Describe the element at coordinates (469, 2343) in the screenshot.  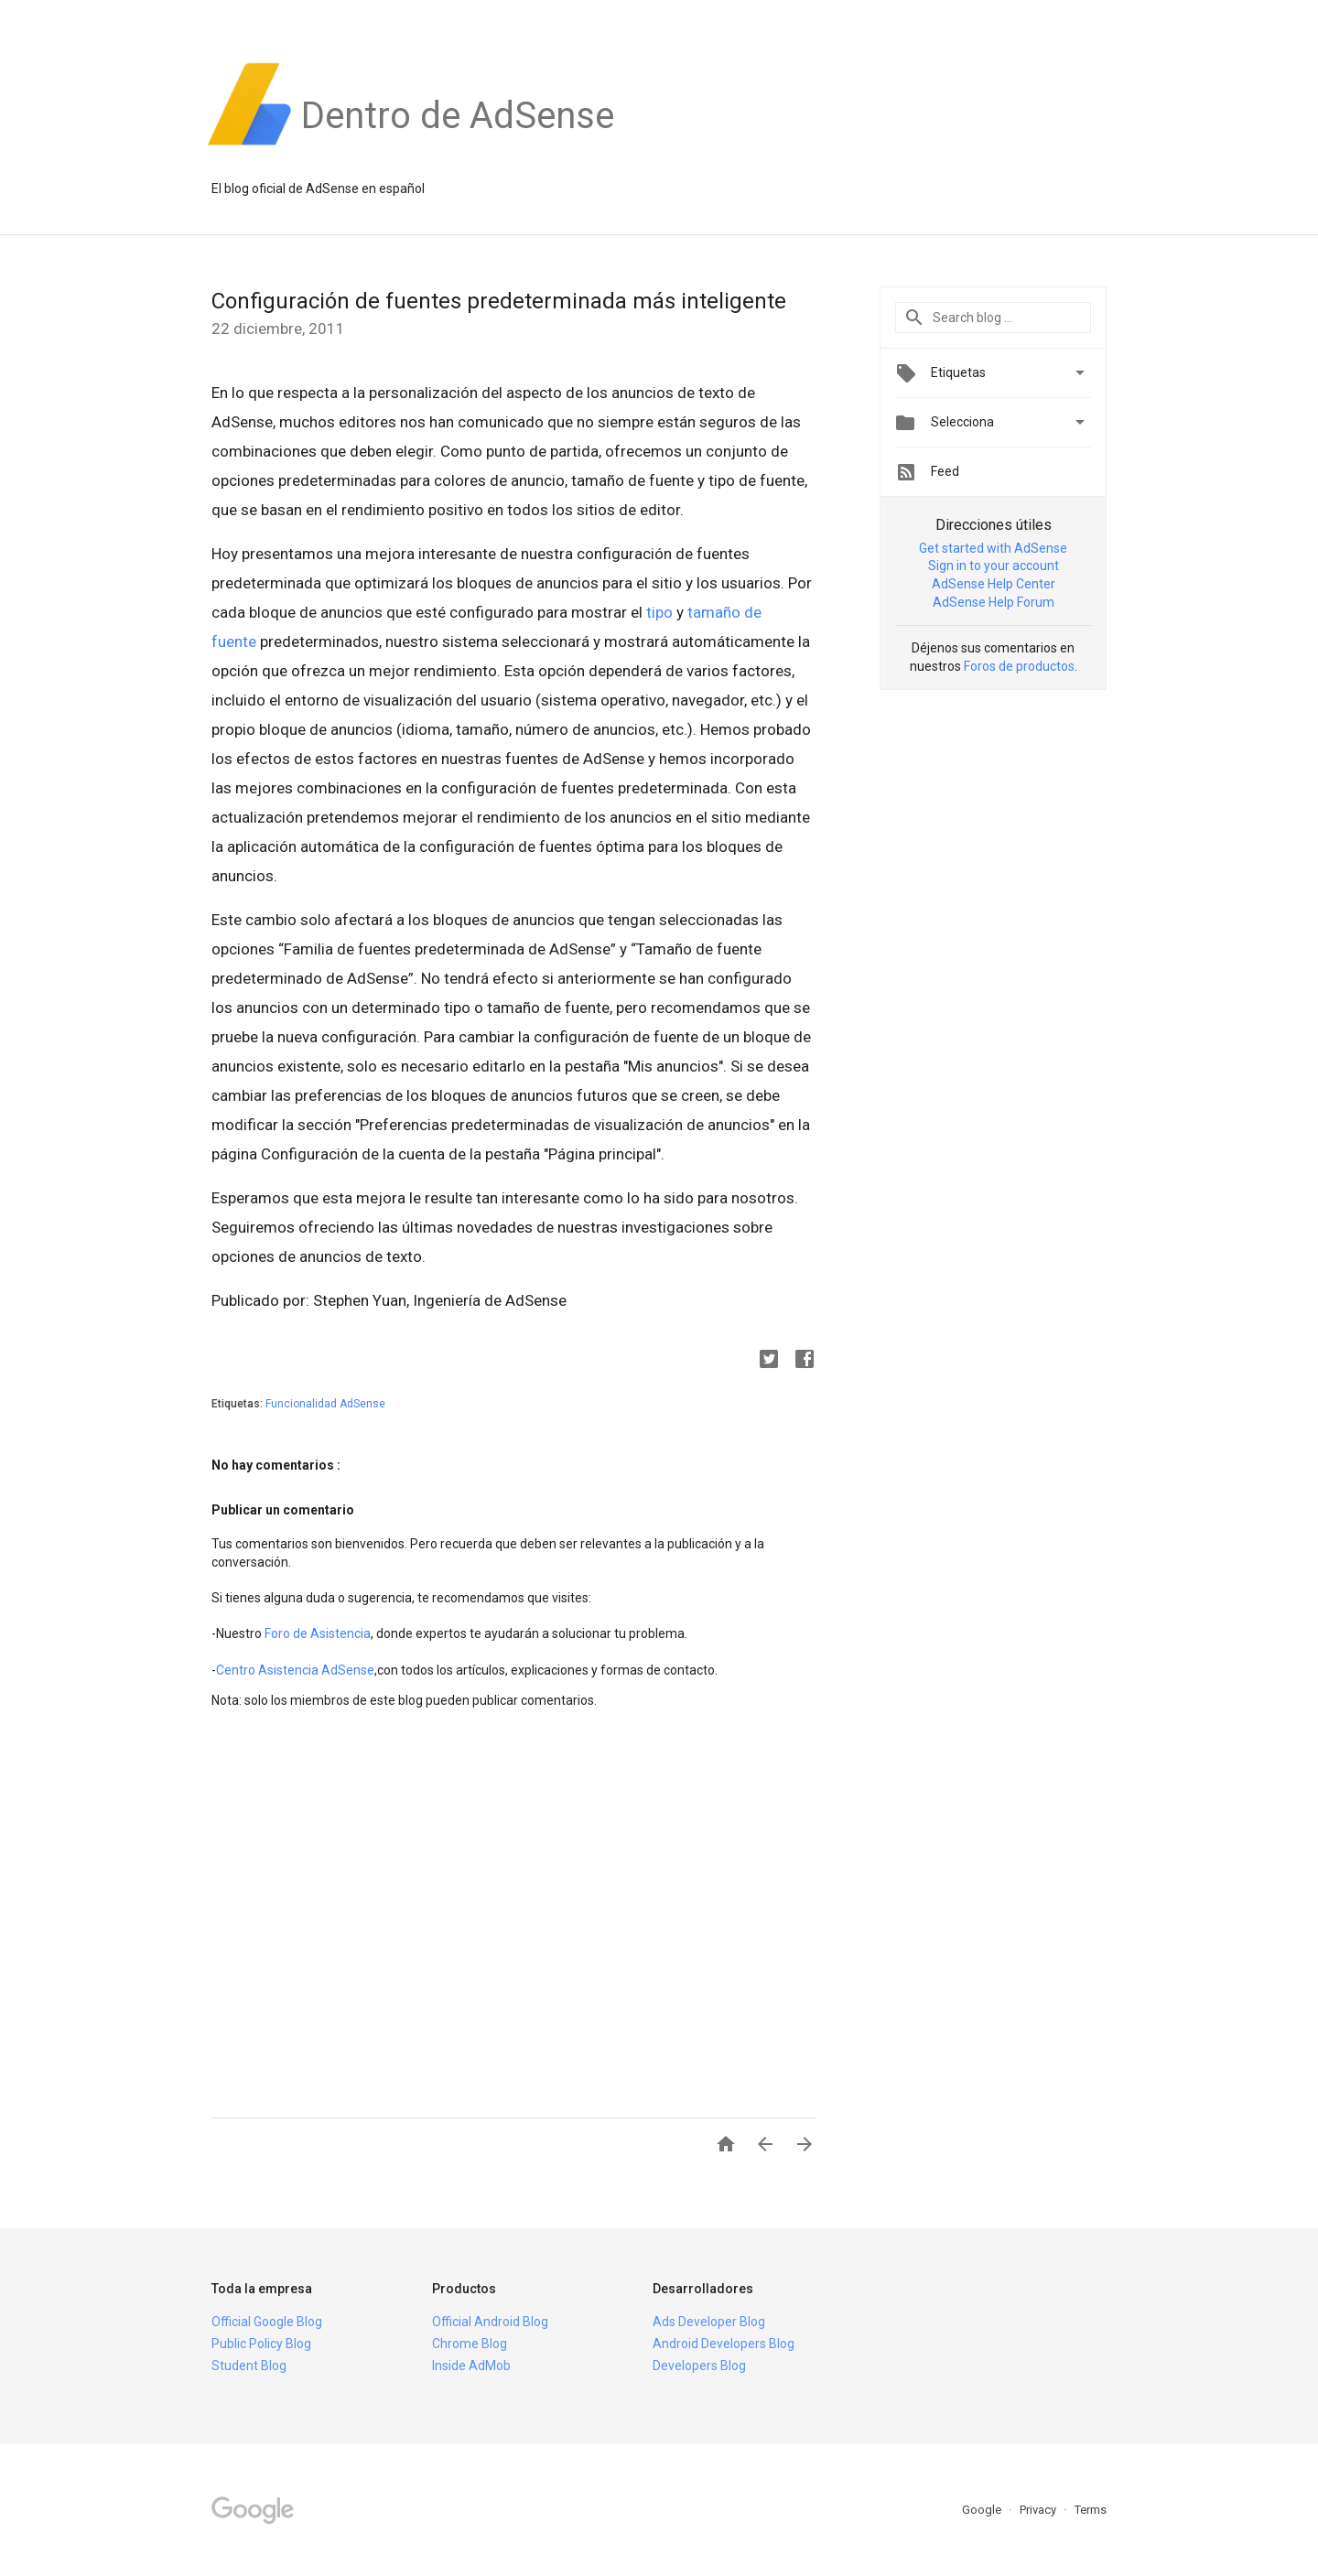
I see `Chrome Blog` at that location.